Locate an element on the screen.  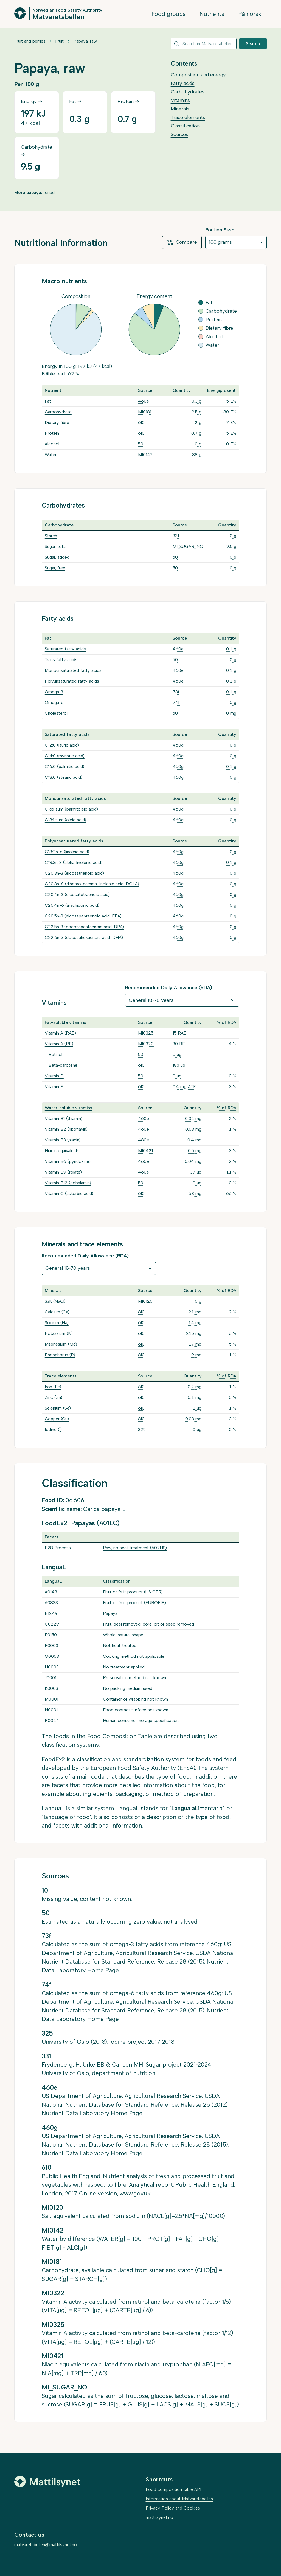
C16:1 sum (palmitoleic acid) is located at coordinates (71, 809).